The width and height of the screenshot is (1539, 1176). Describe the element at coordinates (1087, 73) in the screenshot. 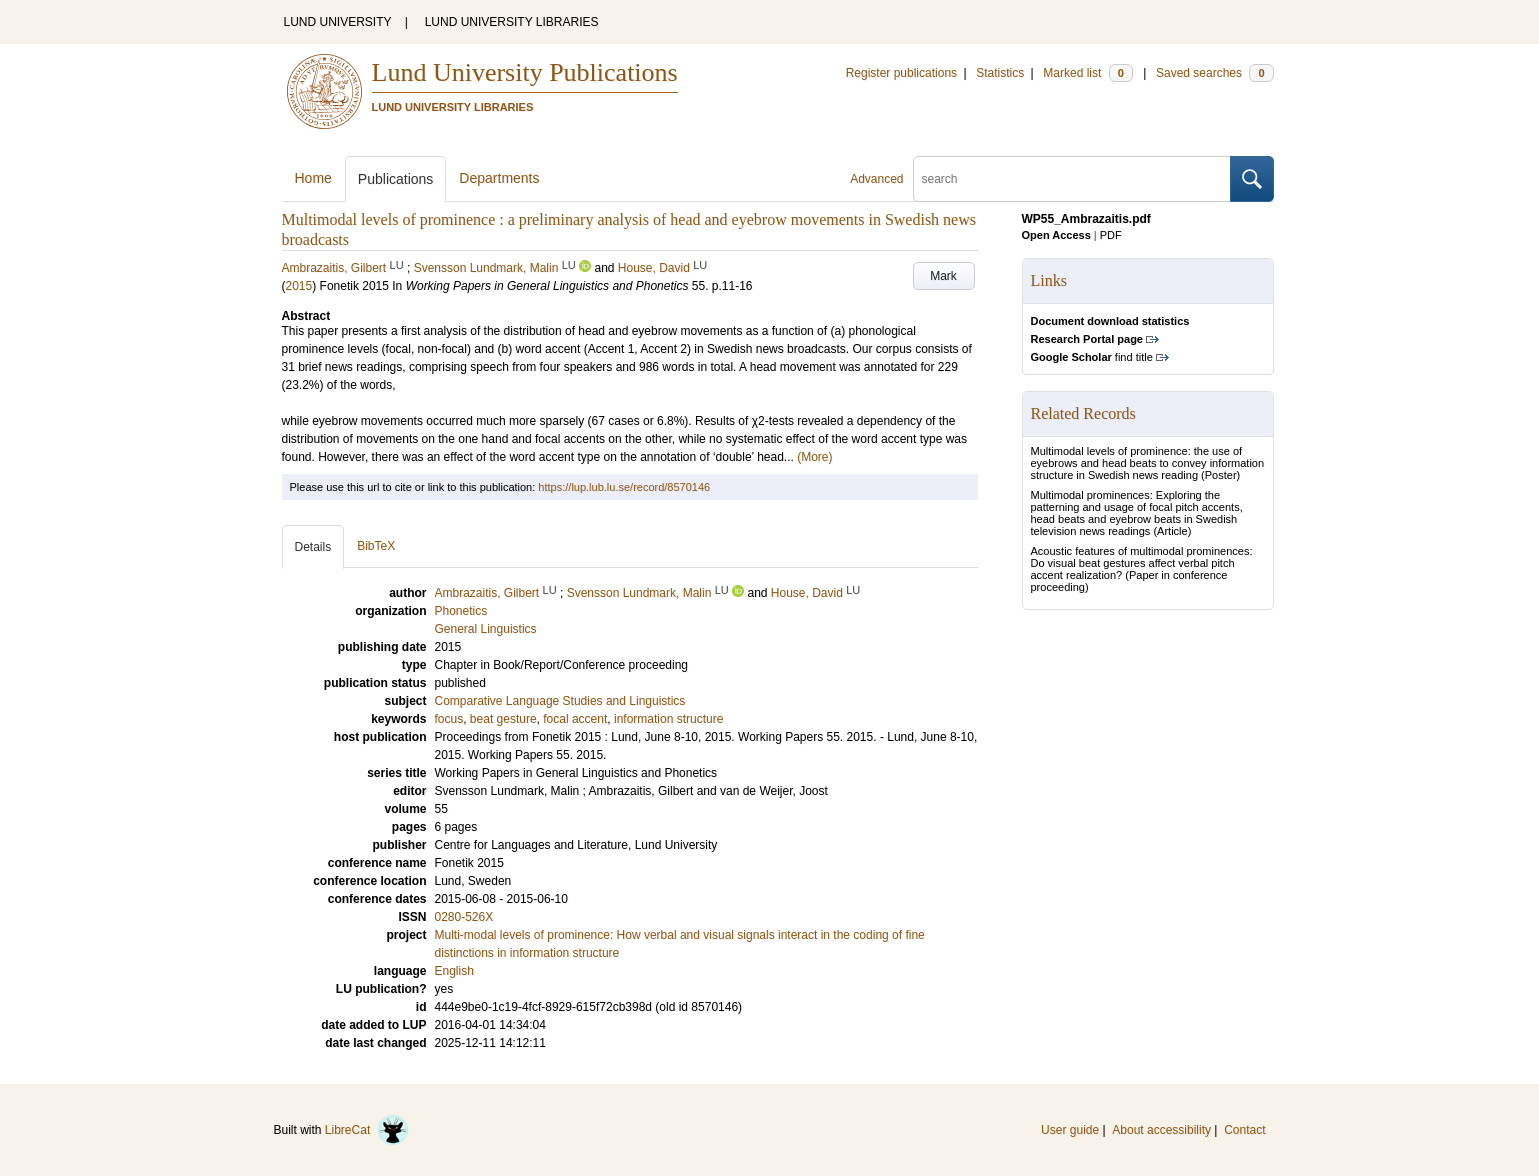

I see `Marked list` at that location.